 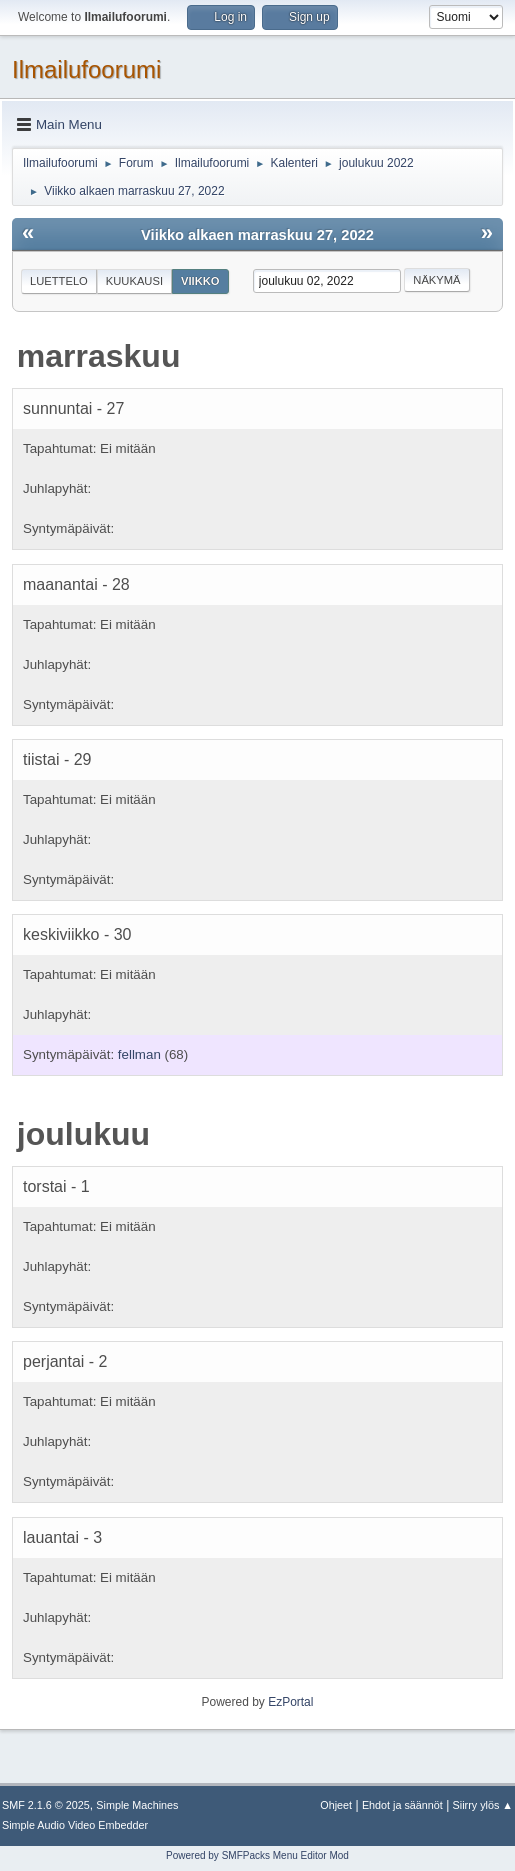 I want to click on joulukuu, so click(x=83, y=1134).